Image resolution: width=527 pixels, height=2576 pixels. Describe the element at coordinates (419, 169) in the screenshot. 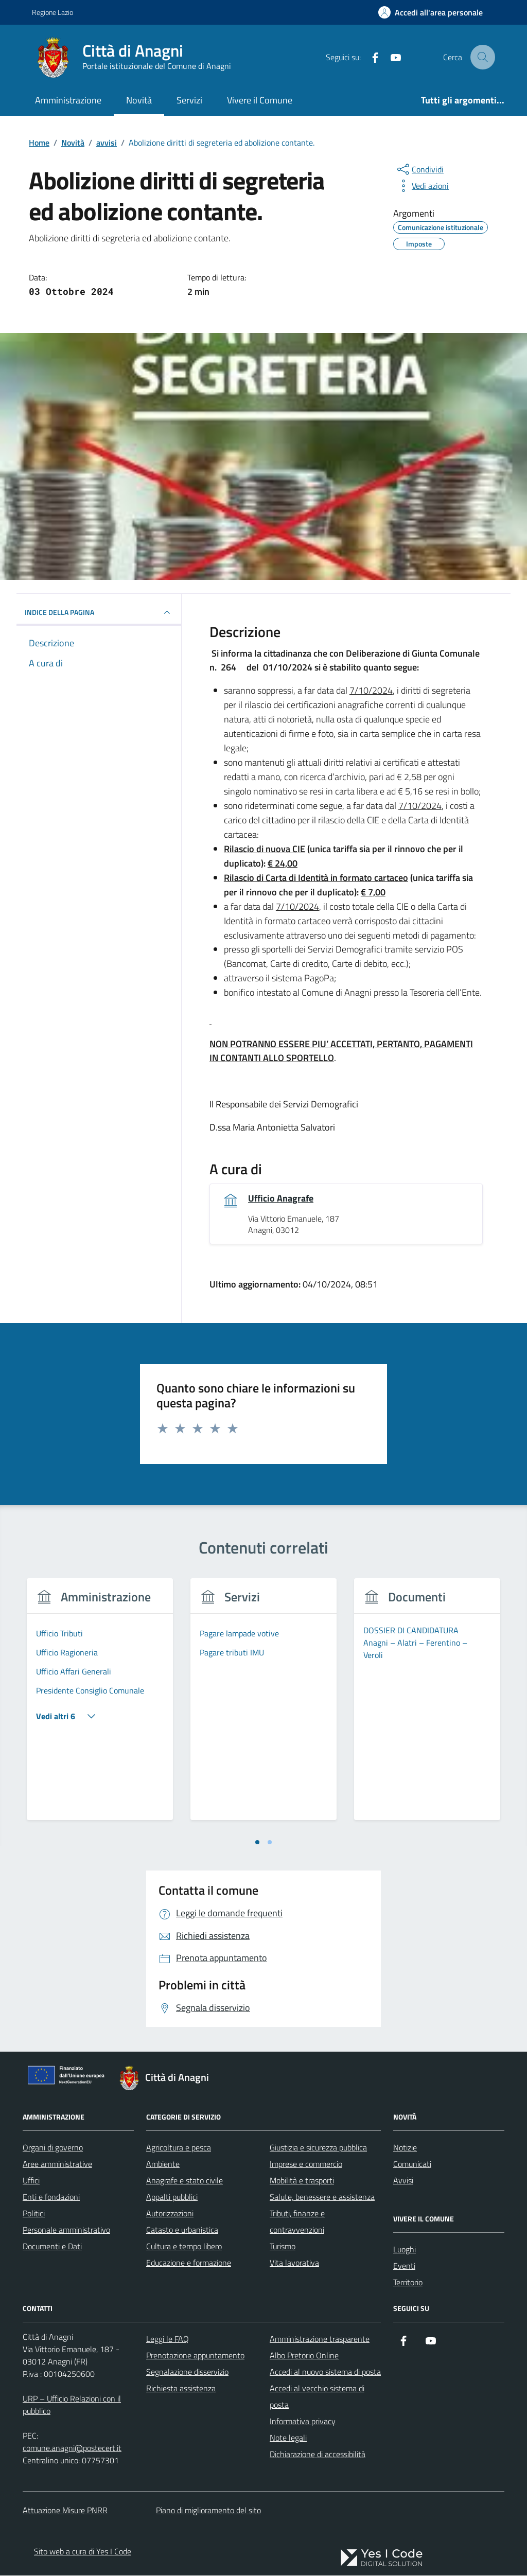

I see `[condividi sui social]` at that location.